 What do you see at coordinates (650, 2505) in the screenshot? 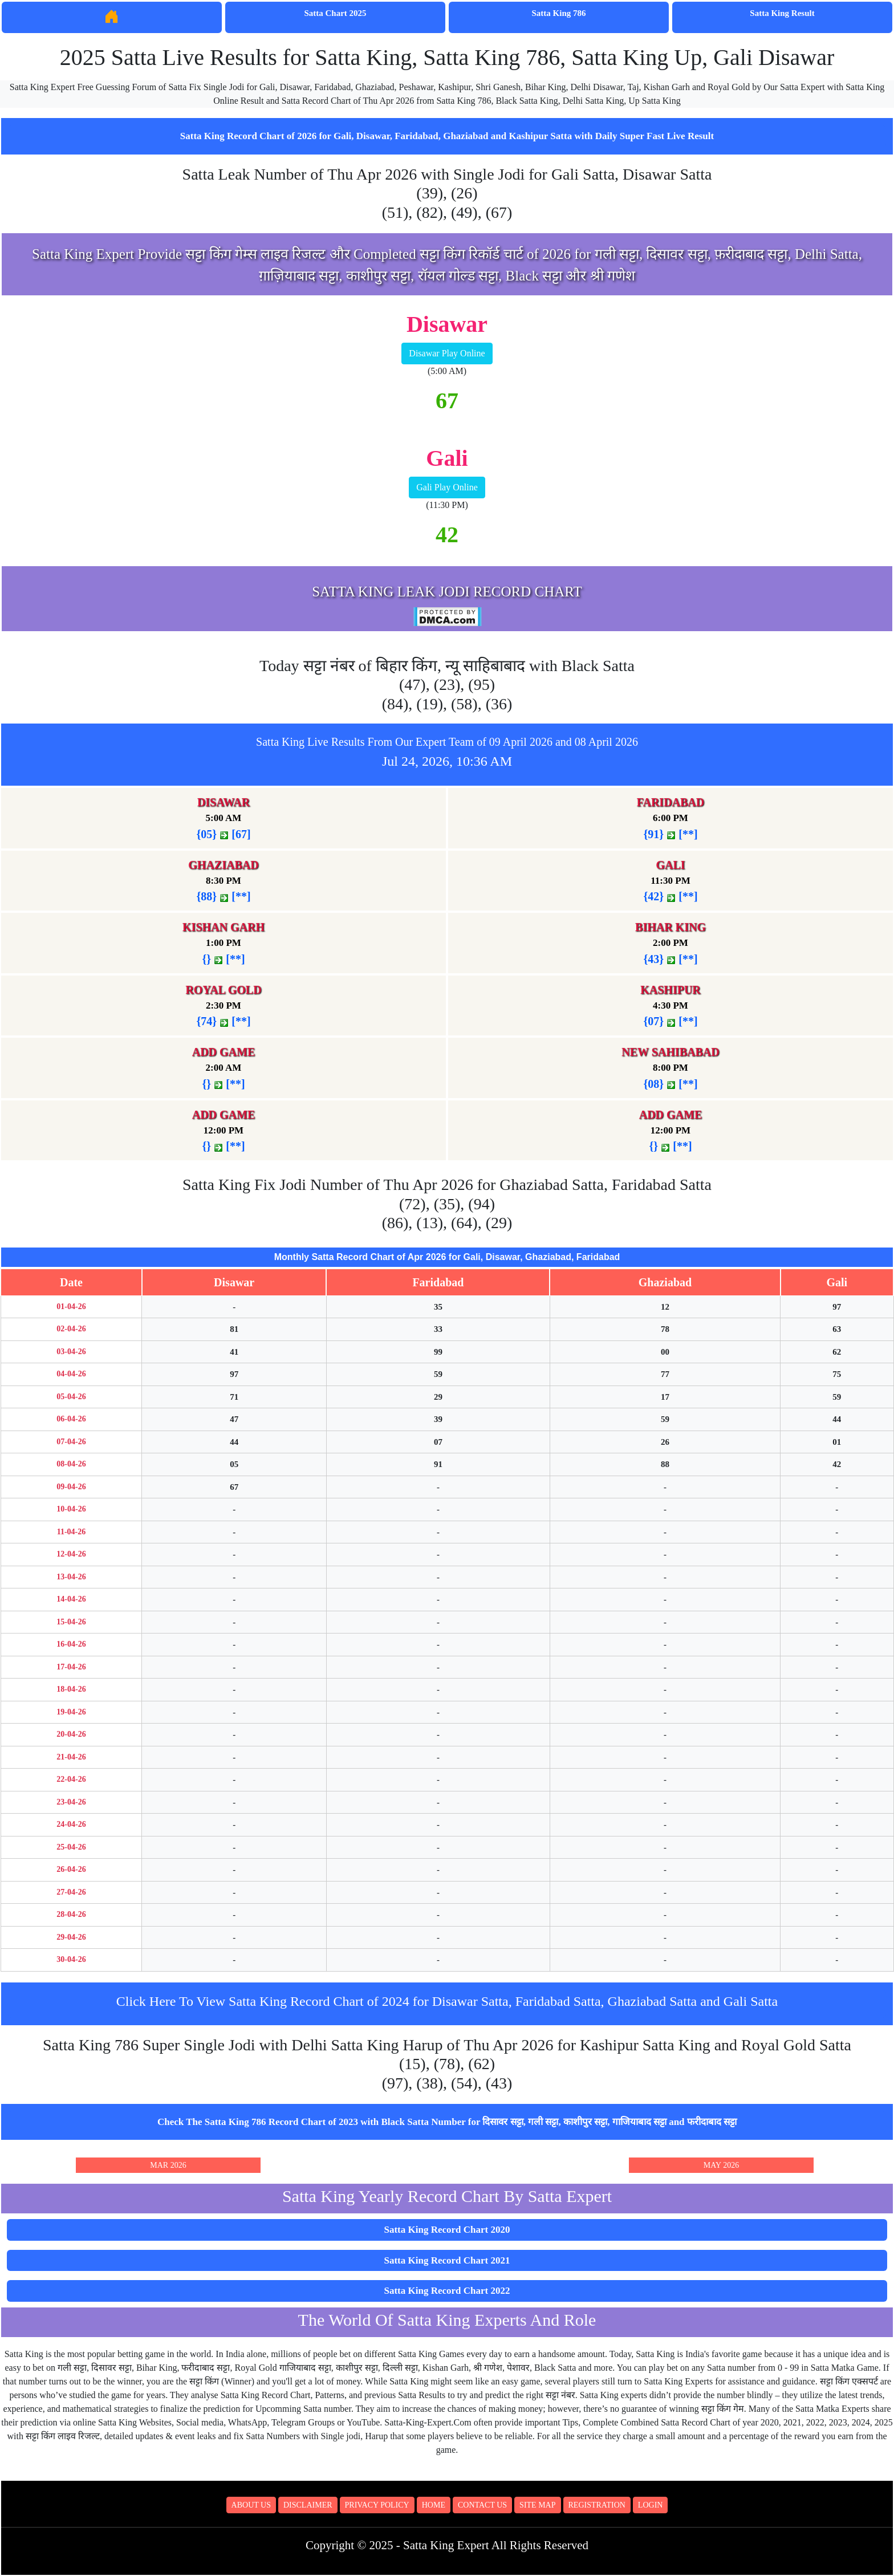
I see `Login [button]` at bounding box center [650, 2505].